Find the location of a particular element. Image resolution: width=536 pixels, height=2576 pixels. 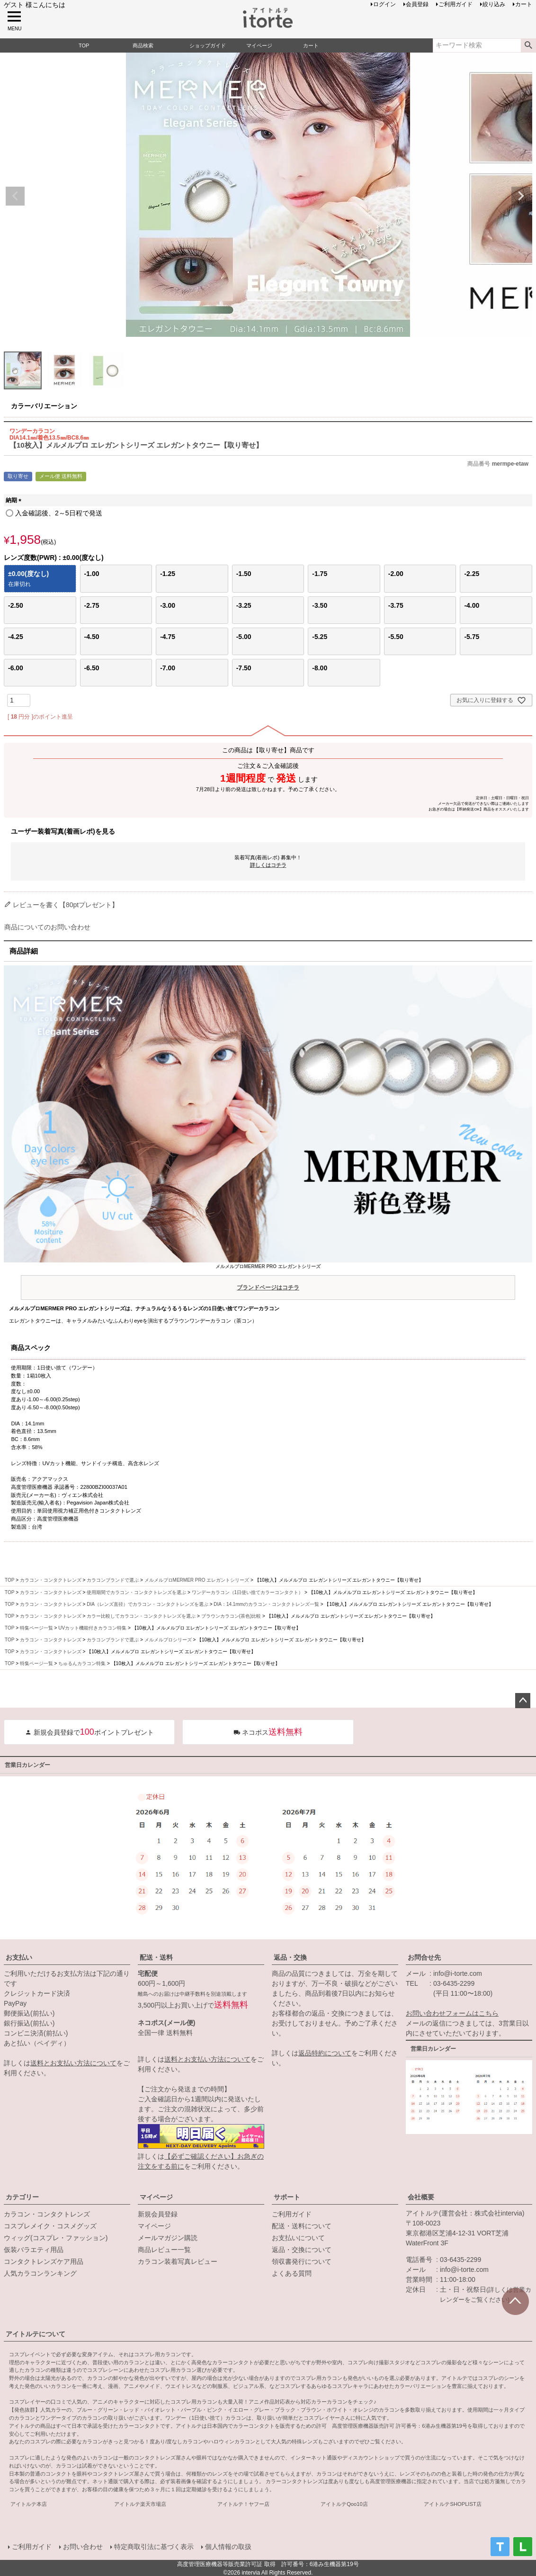

アイトルテについて is located at coordinates (35, 2334).